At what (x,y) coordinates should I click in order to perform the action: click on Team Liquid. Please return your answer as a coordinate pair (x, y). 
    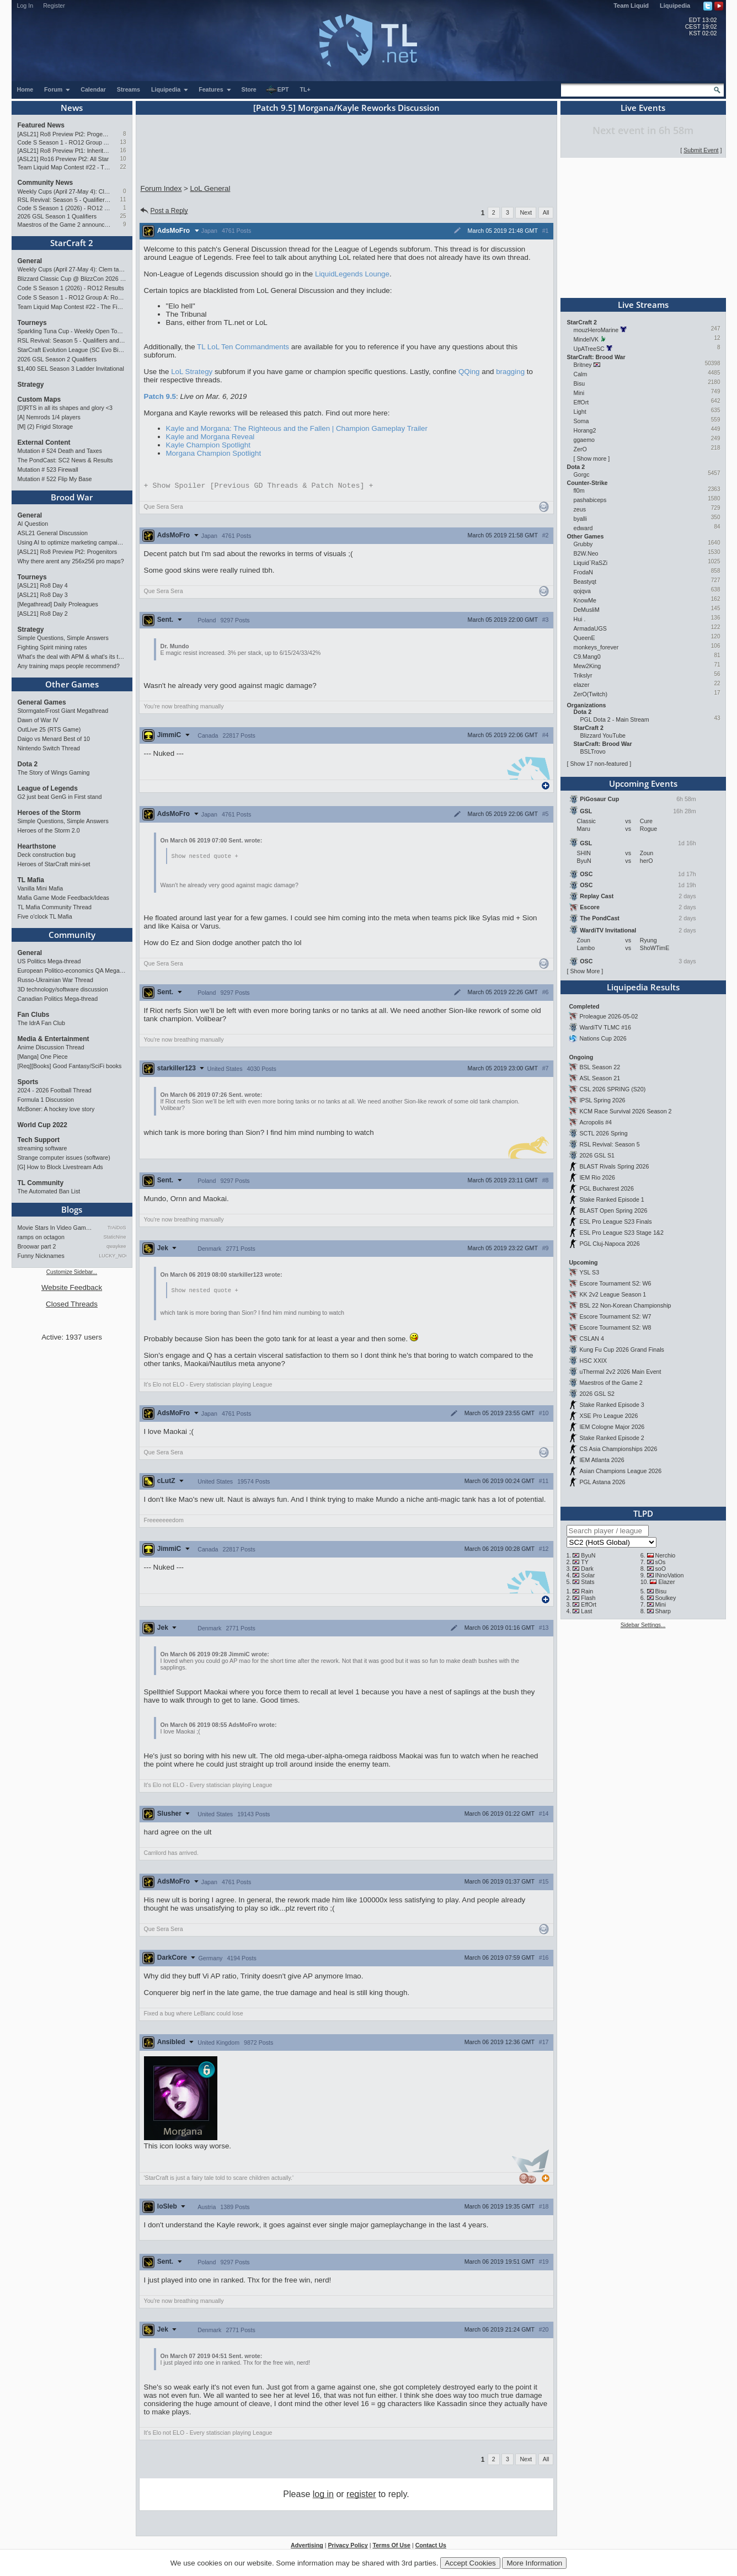
    Looking at the image, I should click on (631, 5).